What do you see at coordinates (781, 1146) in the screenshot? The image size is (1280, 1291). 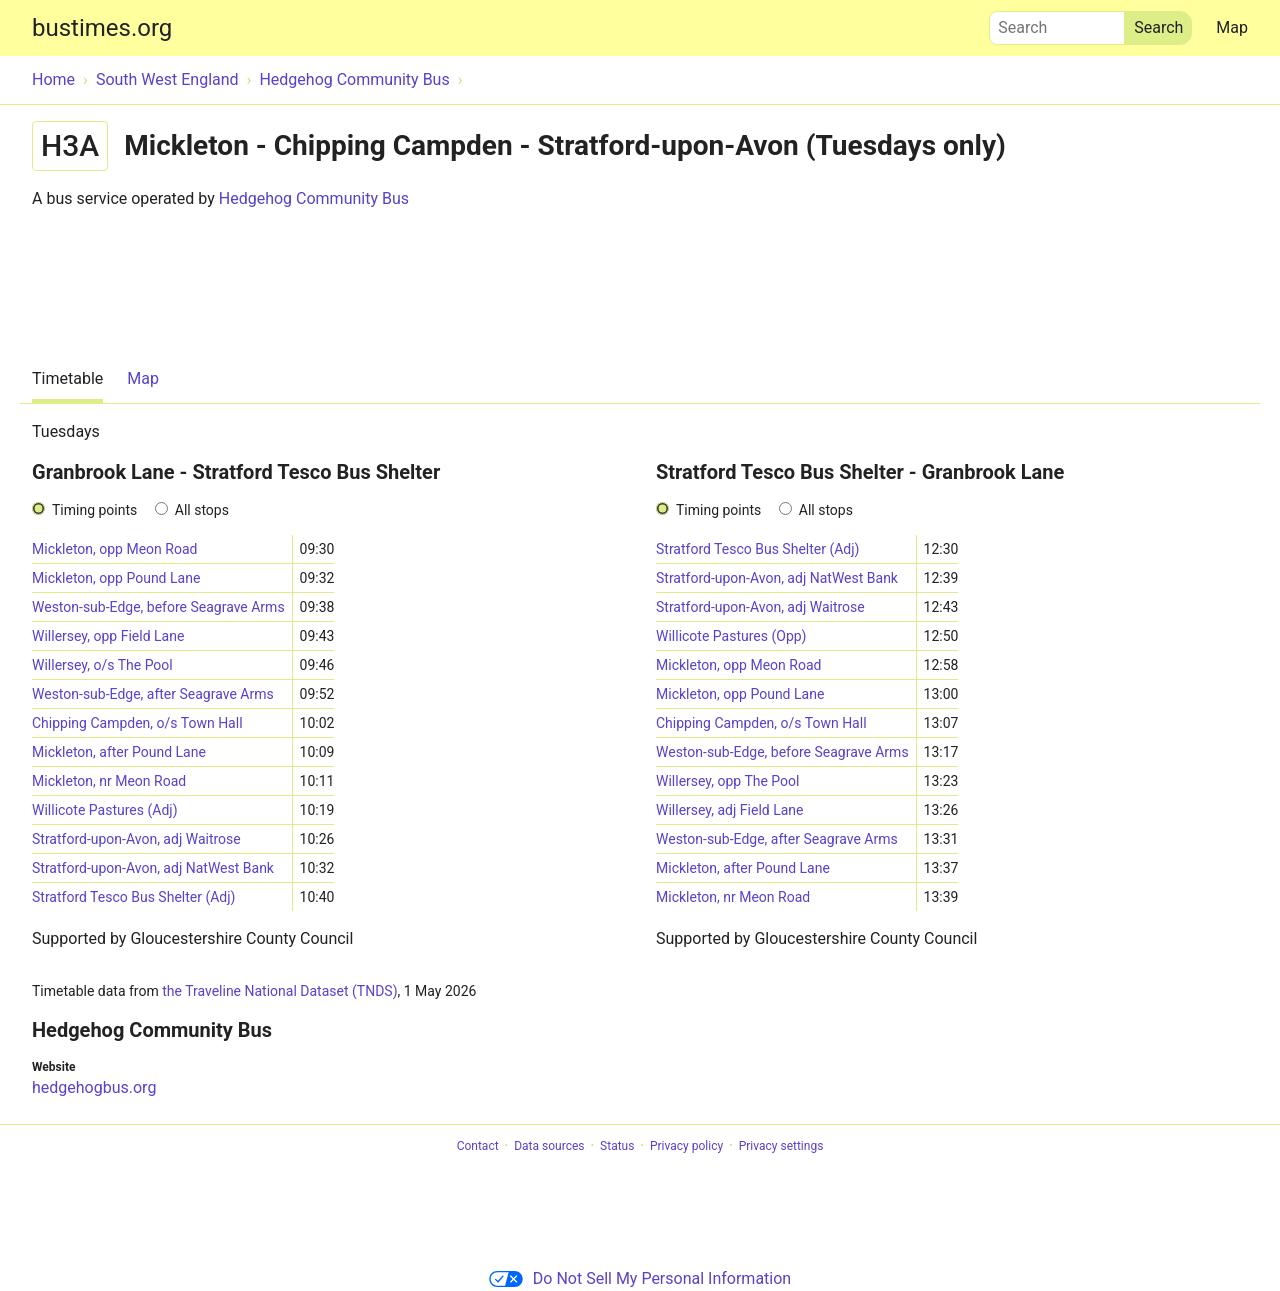 I see `Privacy settings` at bounding box center [781, 1146].